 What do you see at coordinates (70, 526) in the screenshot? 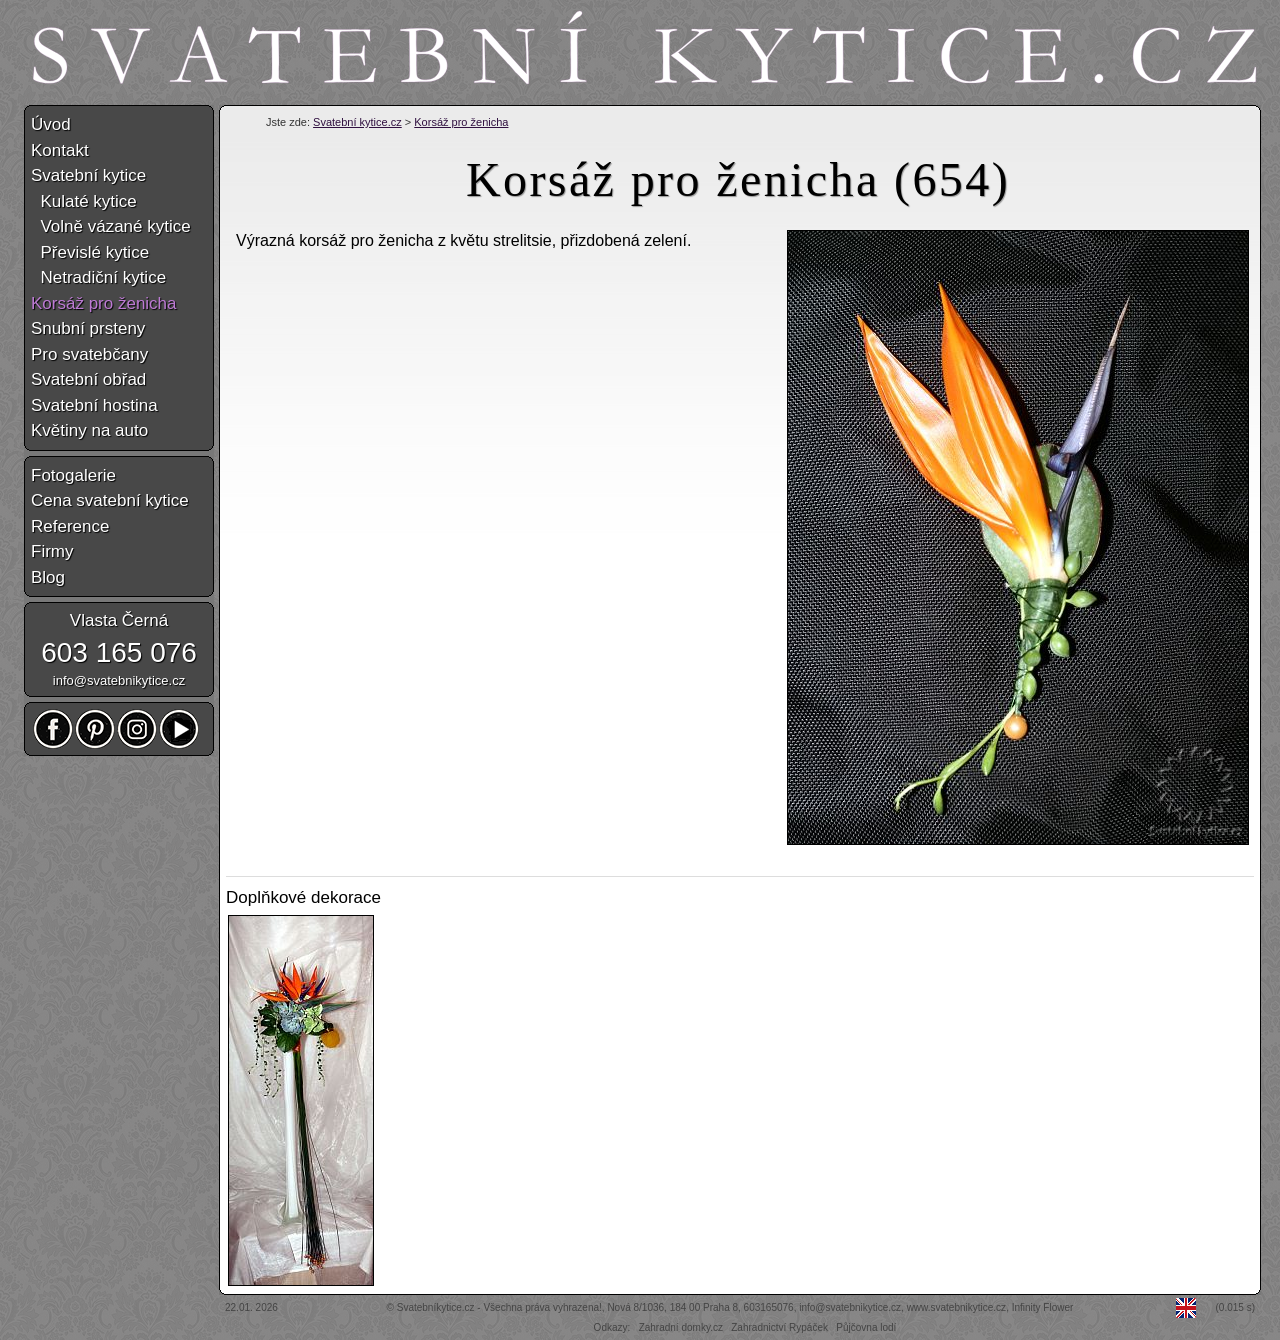
I see `Reference` at bounding box center [70, 526].